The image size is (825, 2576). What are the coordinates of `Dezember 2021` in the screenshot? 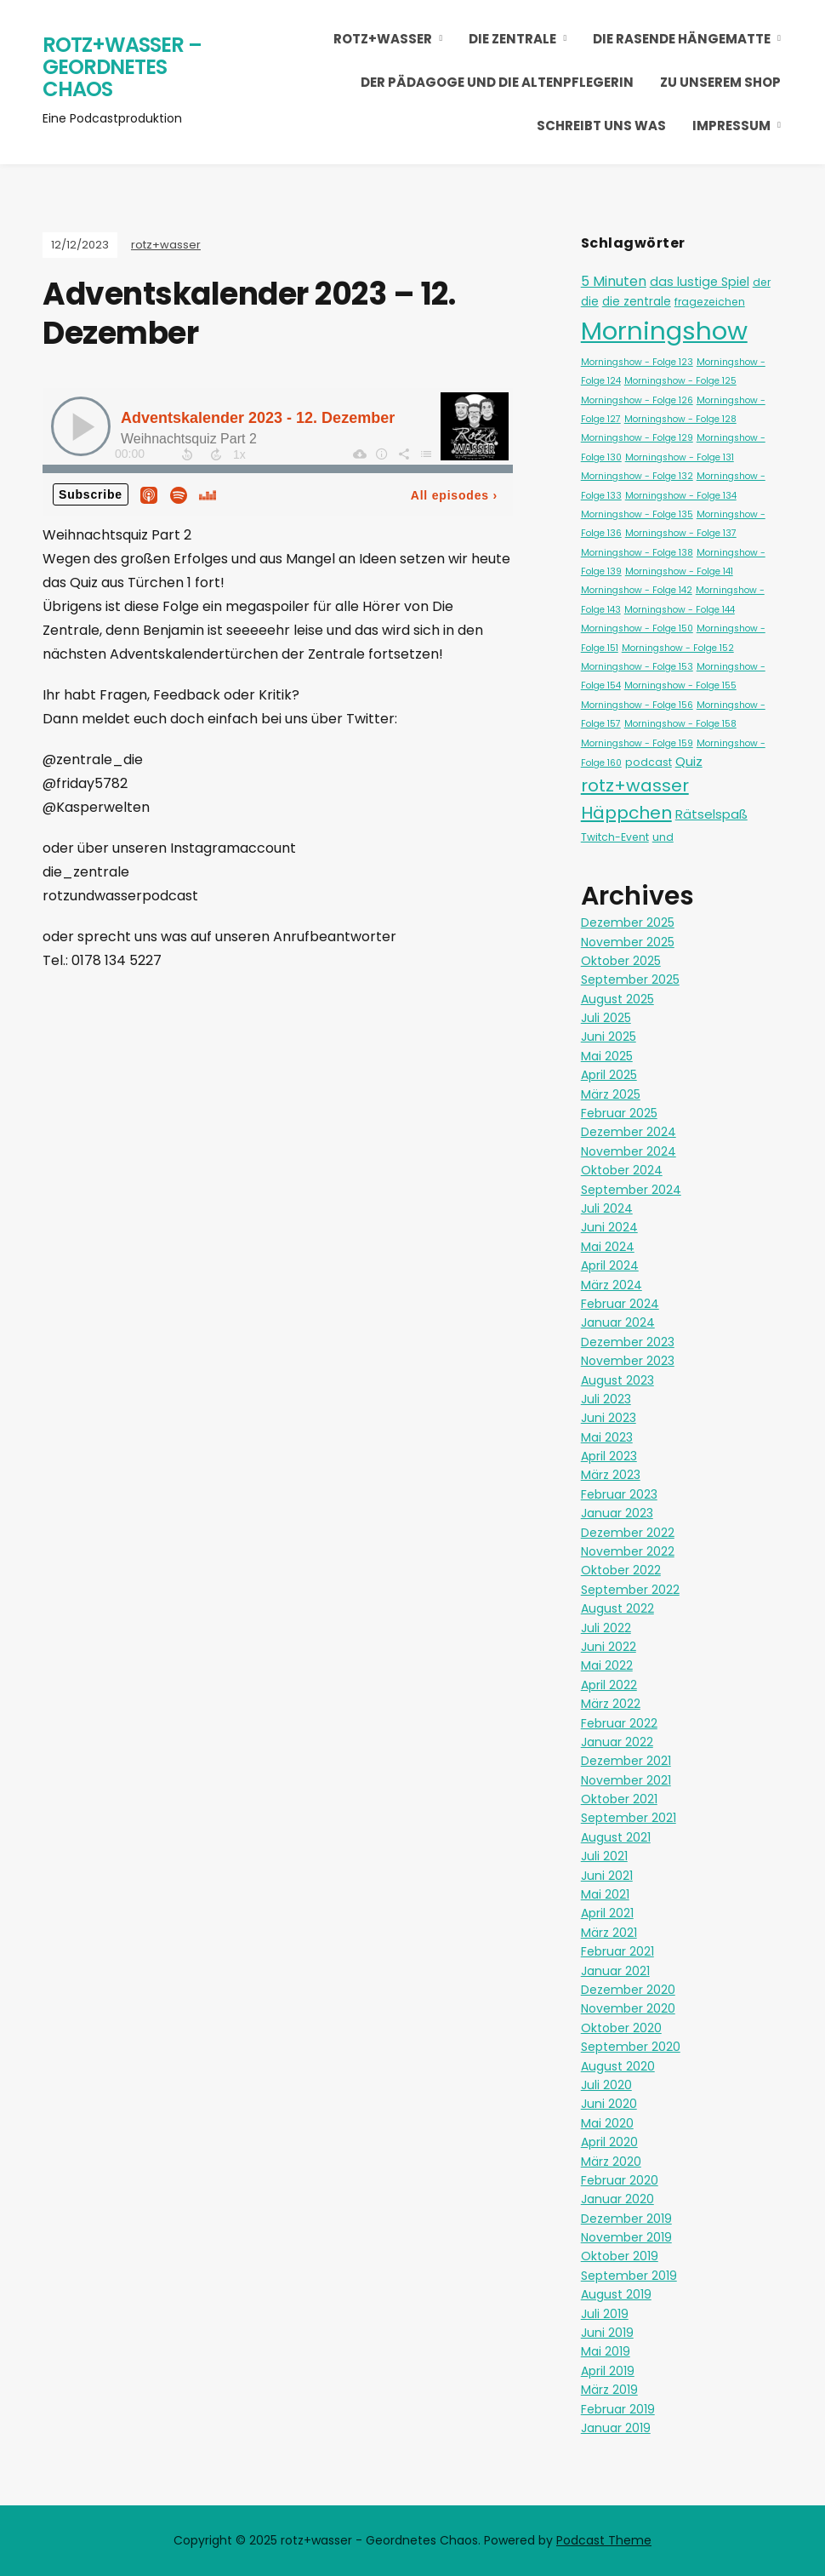 It's located at (626, 1760).